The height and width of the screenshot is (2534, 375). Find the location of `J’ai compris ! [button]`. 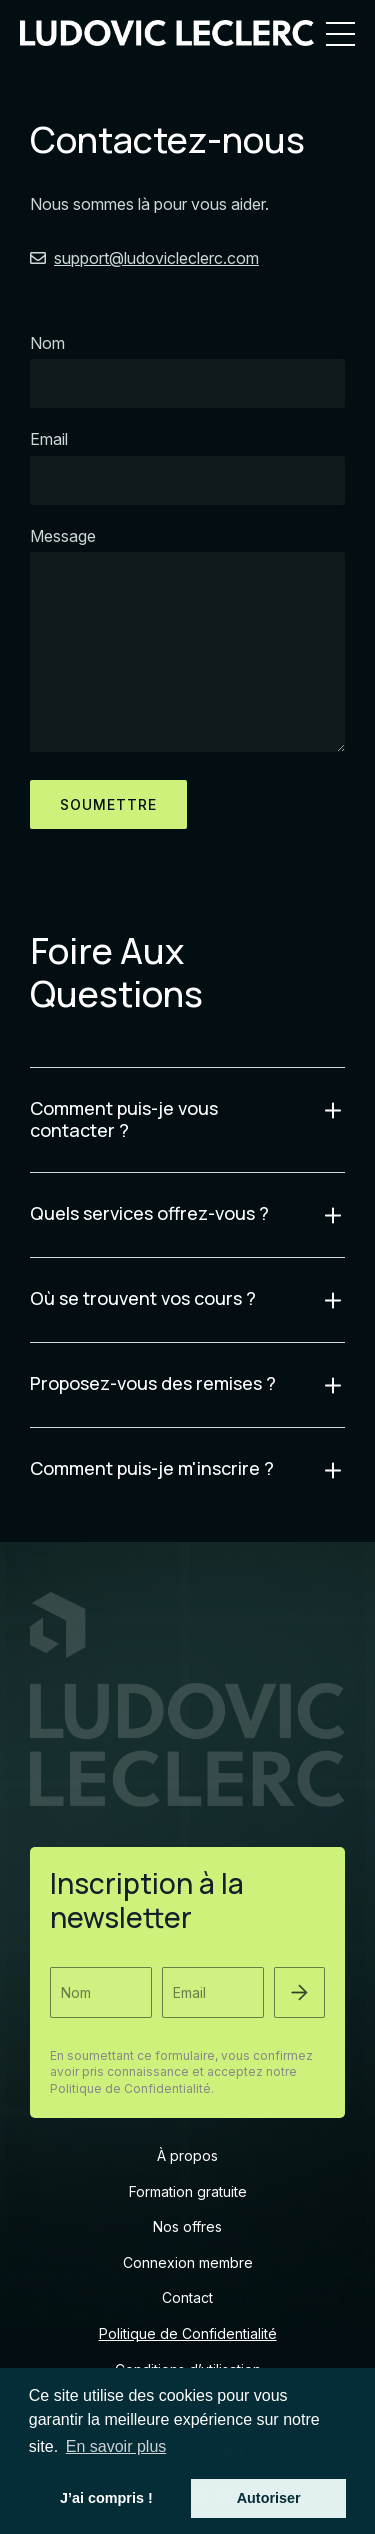

J’ai compris ! [button] is located at coordinates (106, 2498).